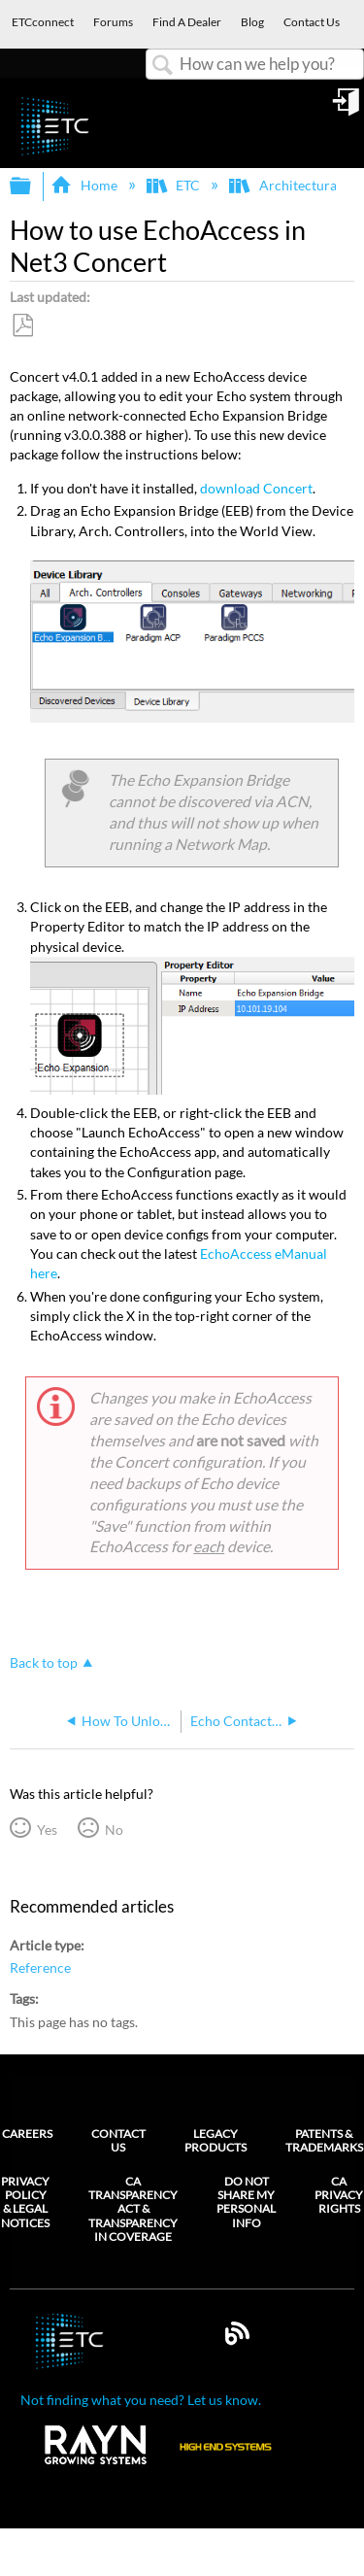 The width and height of the screenshot is (364, 2576). What do you see at coordinates (22, 326) in the screenshot?
I see `Save as PDF` at bounding box center [22, 326].